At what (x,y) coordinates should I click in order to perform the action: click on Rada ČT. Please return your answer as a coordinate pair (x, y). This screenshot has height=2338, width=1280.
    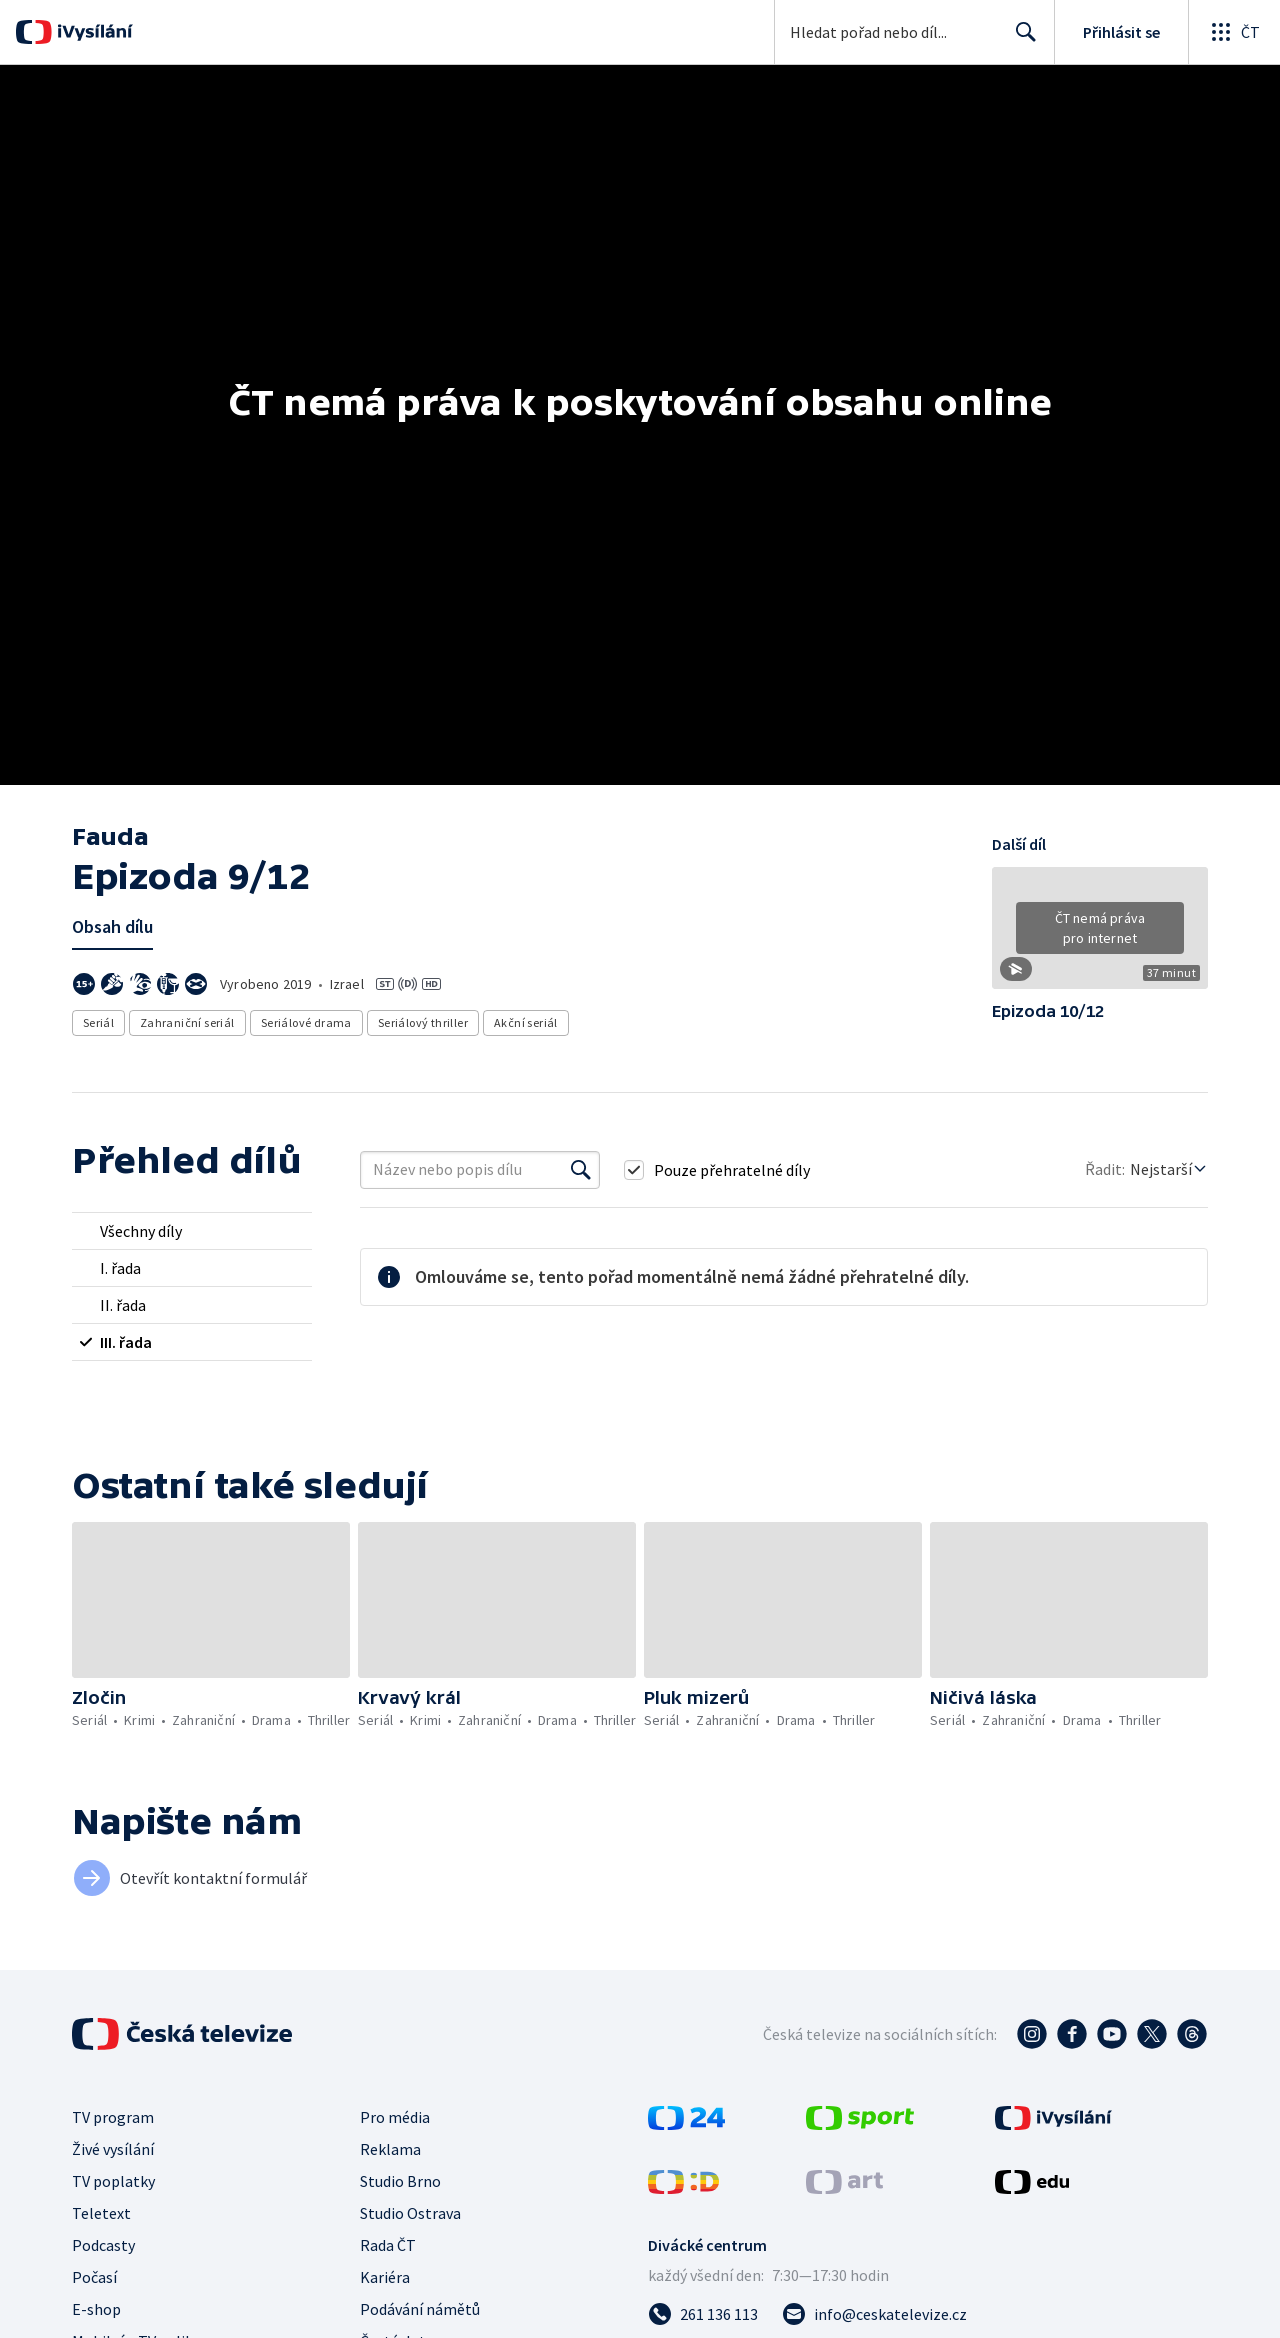
    Looking at the image, I should click on (388, 2249).